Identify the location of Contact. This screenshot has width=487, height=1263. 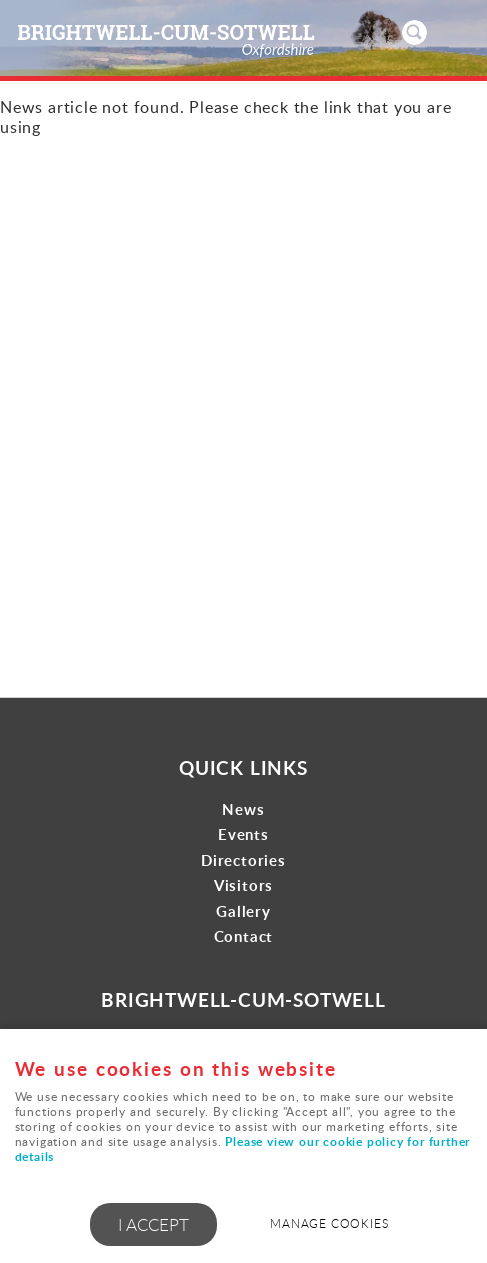
(244, 936).